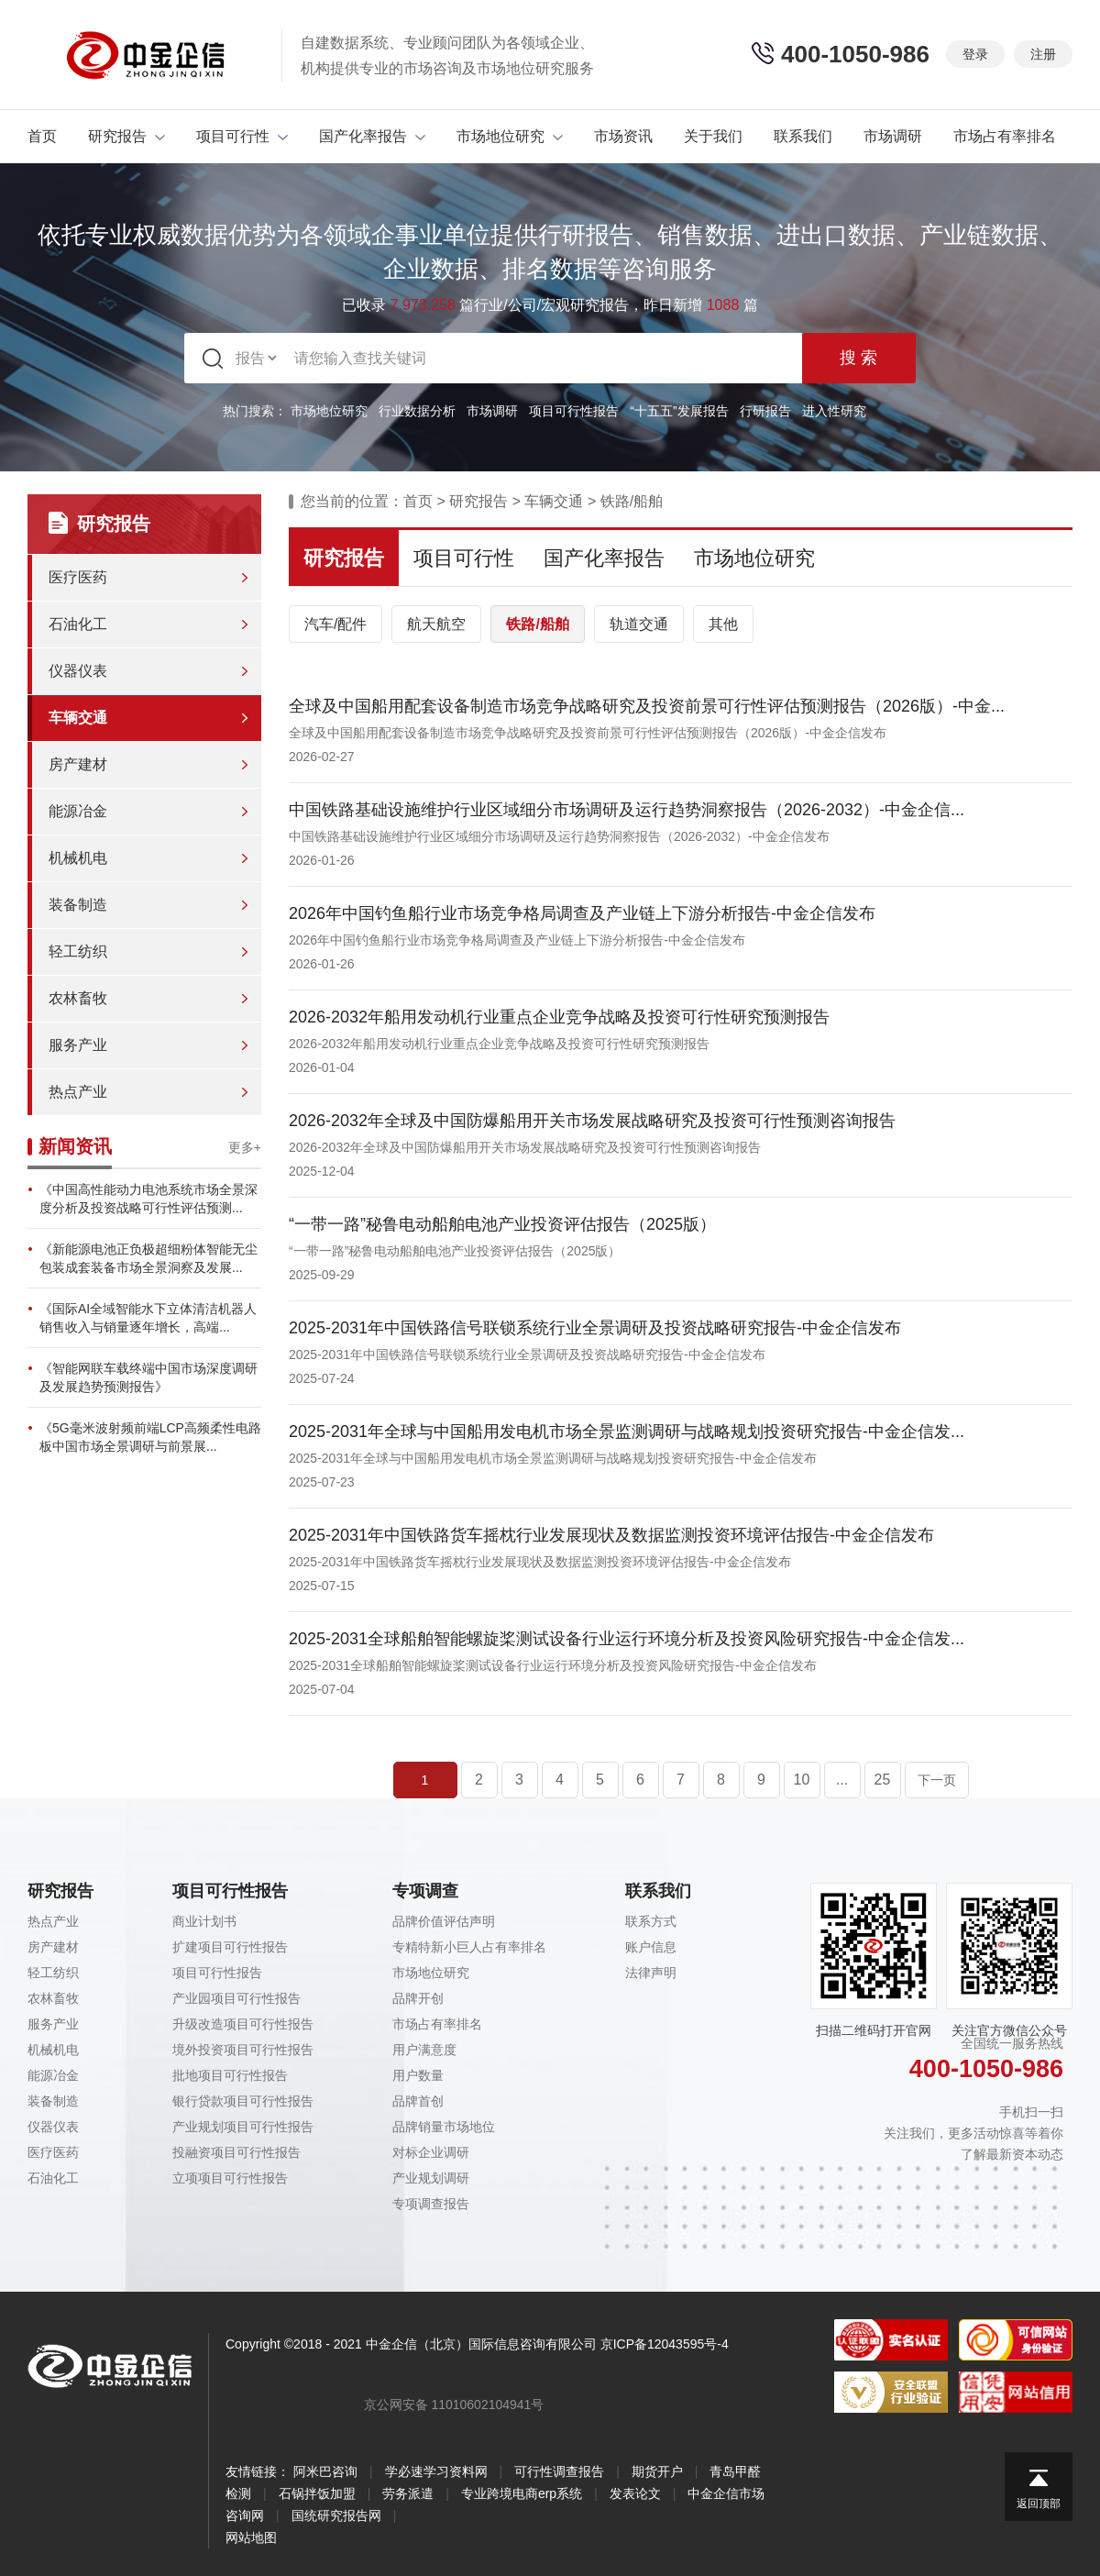 This screenshot has height=2576, width=1100. Describe the element at coordinates (509, 136) in the screenshot. I see `市场地位研究` at that location.